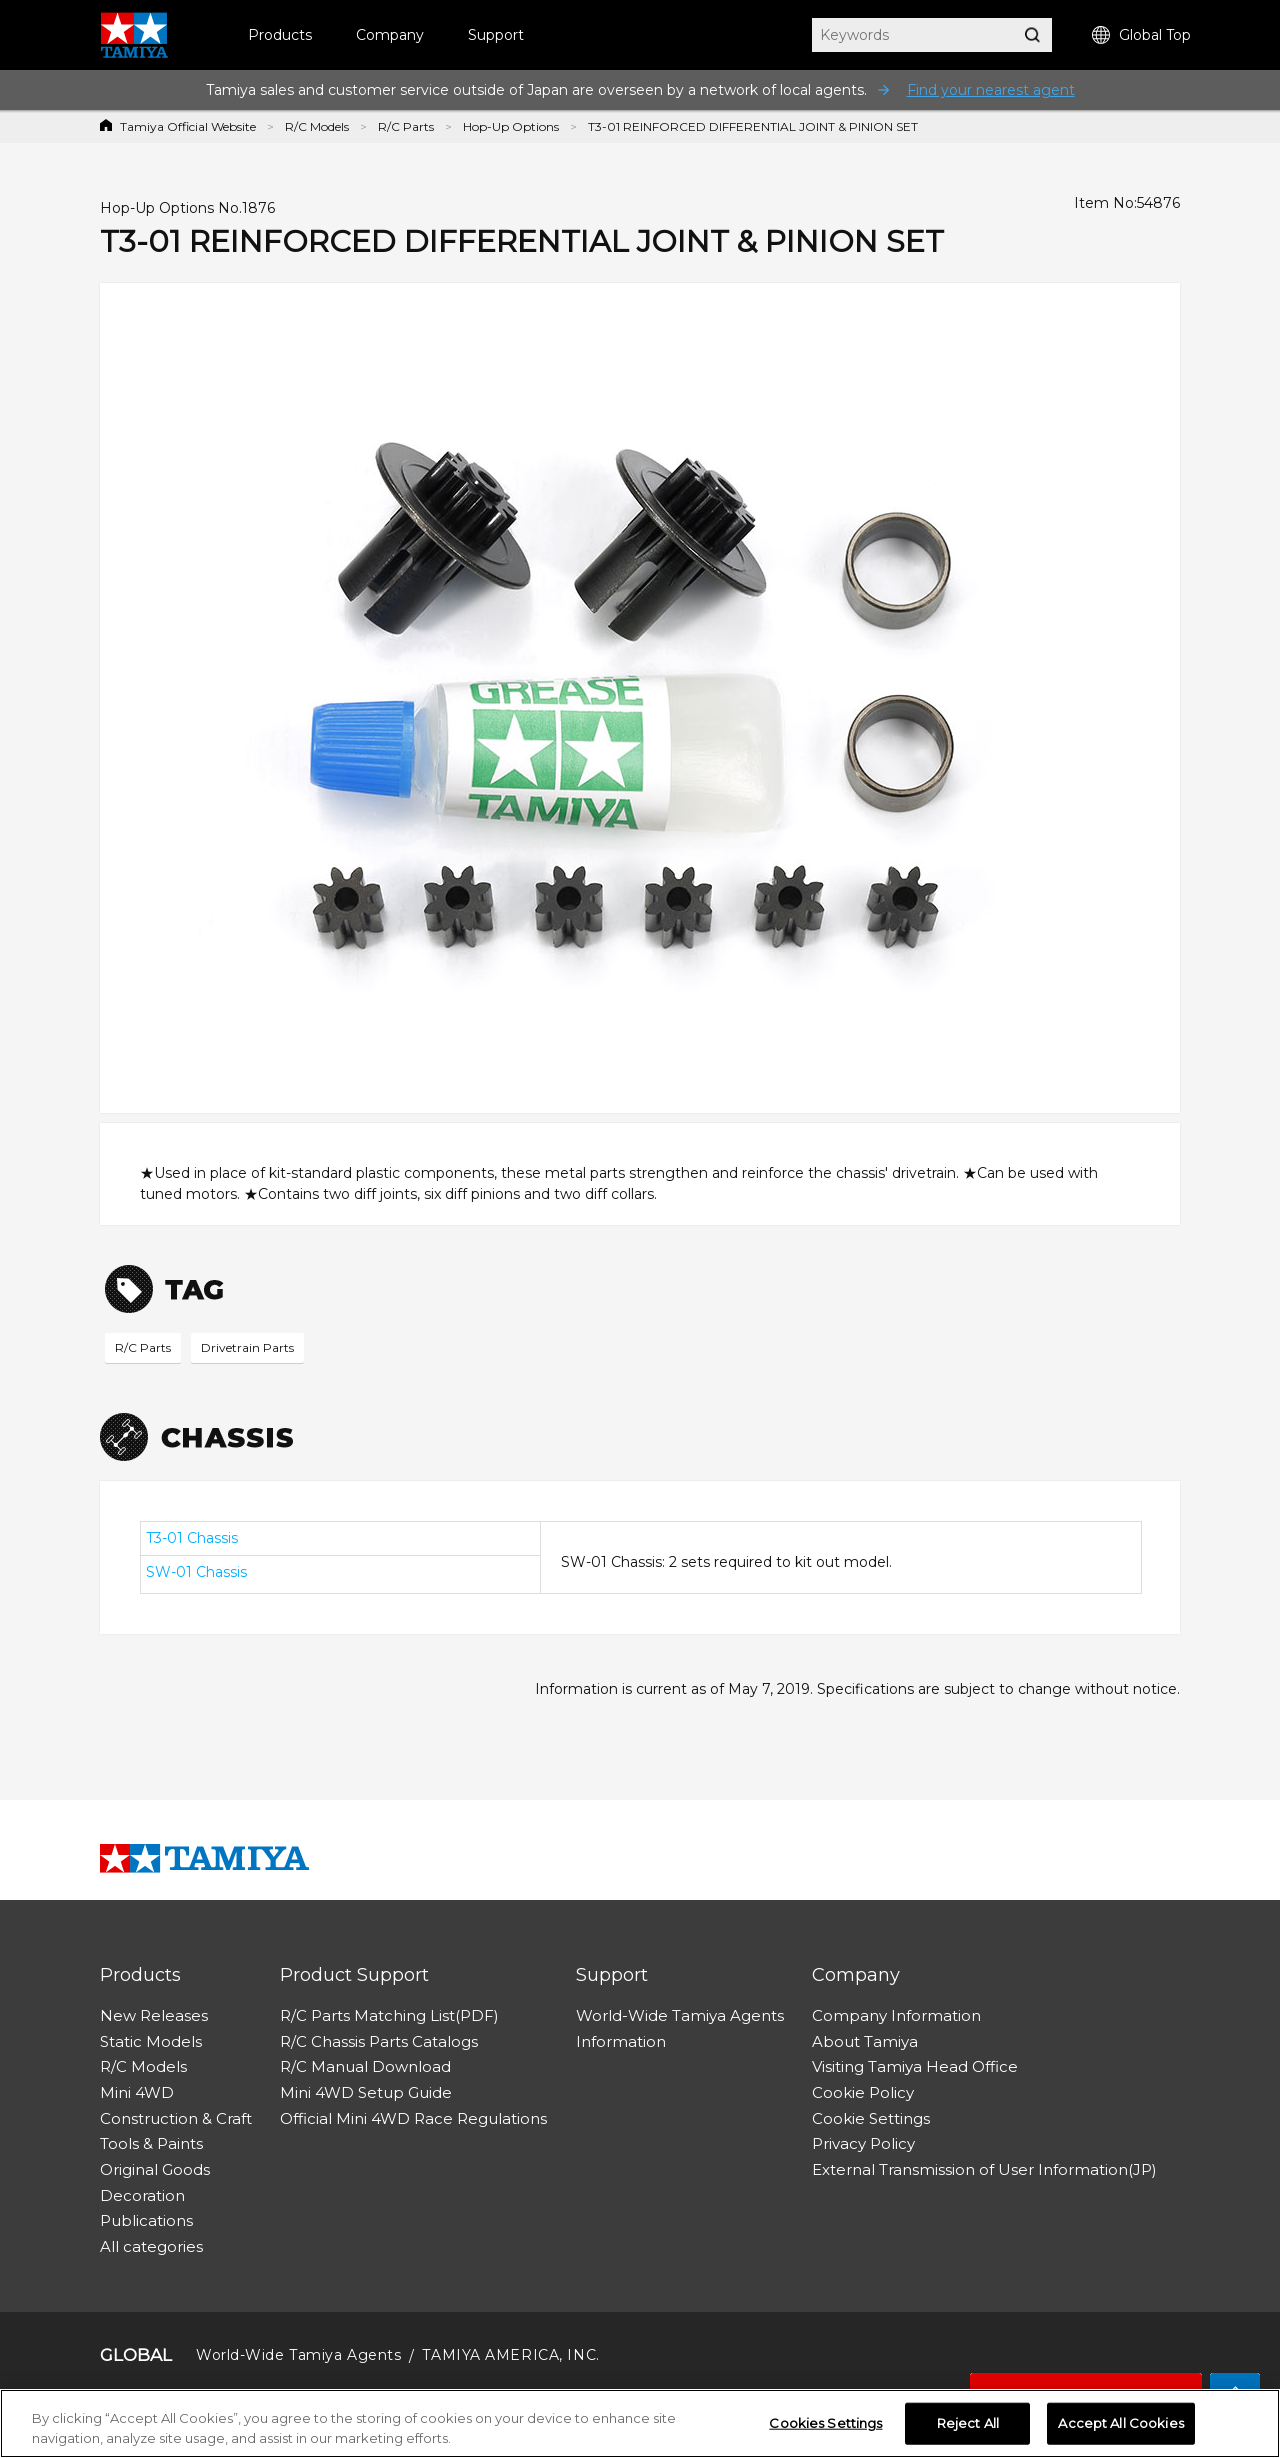  What do you see at coordinates (151, 2041) in the screenshot?
I see `Static Models` at bounding box center [151, 2041].